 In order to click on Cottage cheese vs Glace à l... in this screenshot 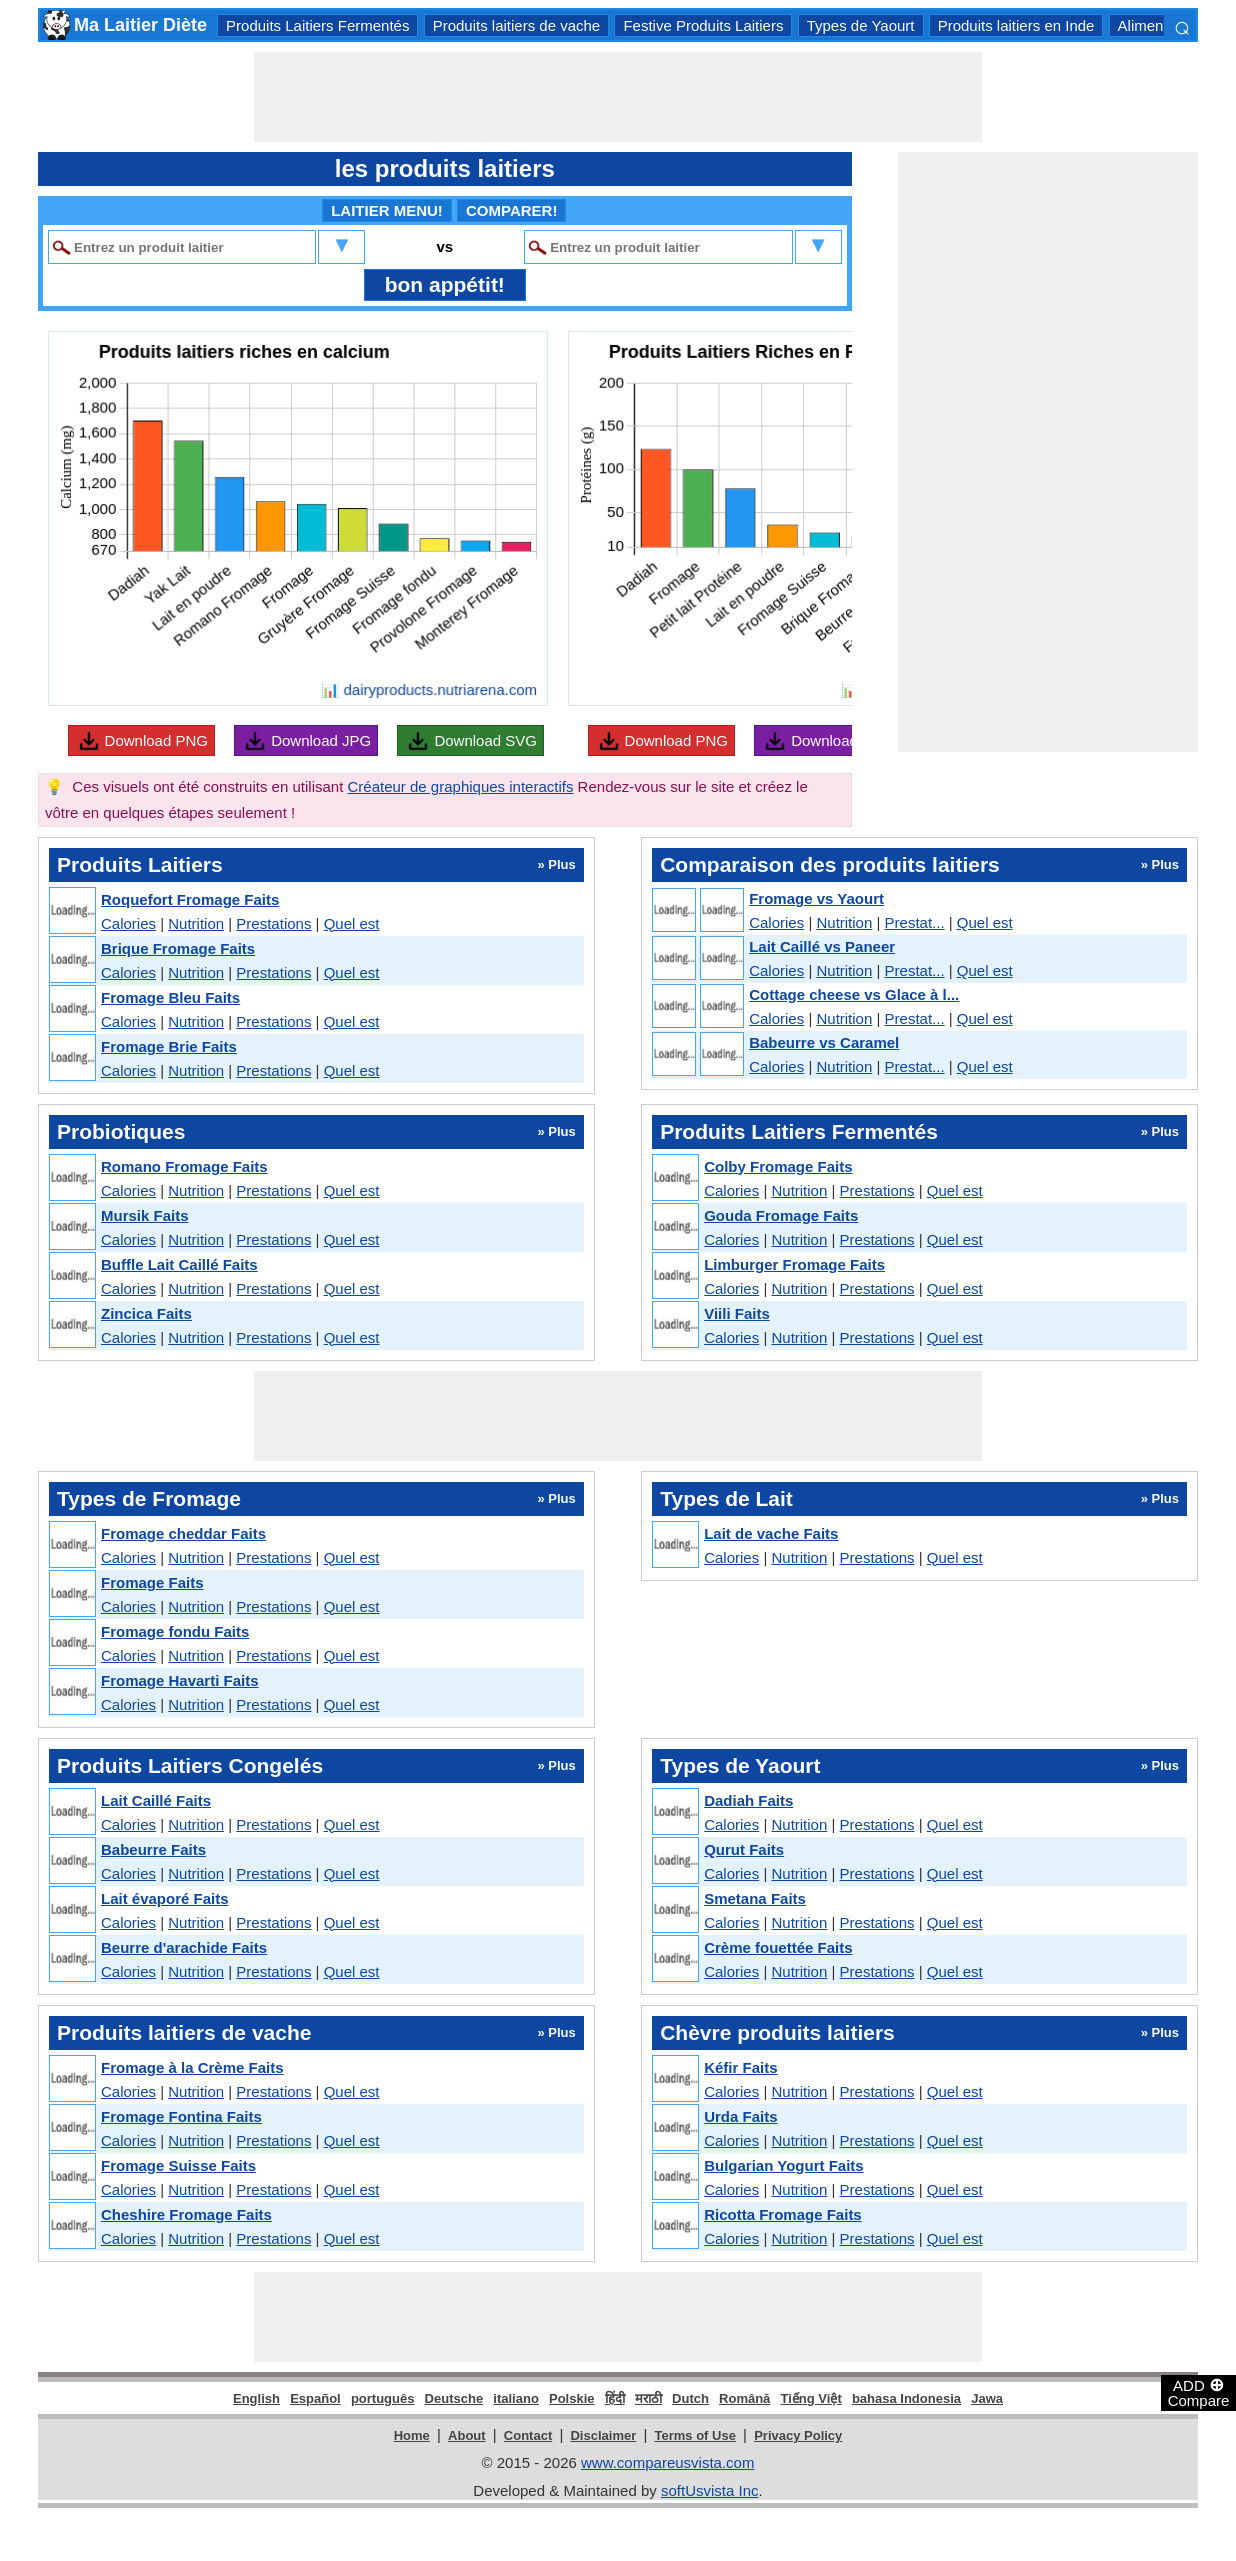, I will do `click(854, 994)`.